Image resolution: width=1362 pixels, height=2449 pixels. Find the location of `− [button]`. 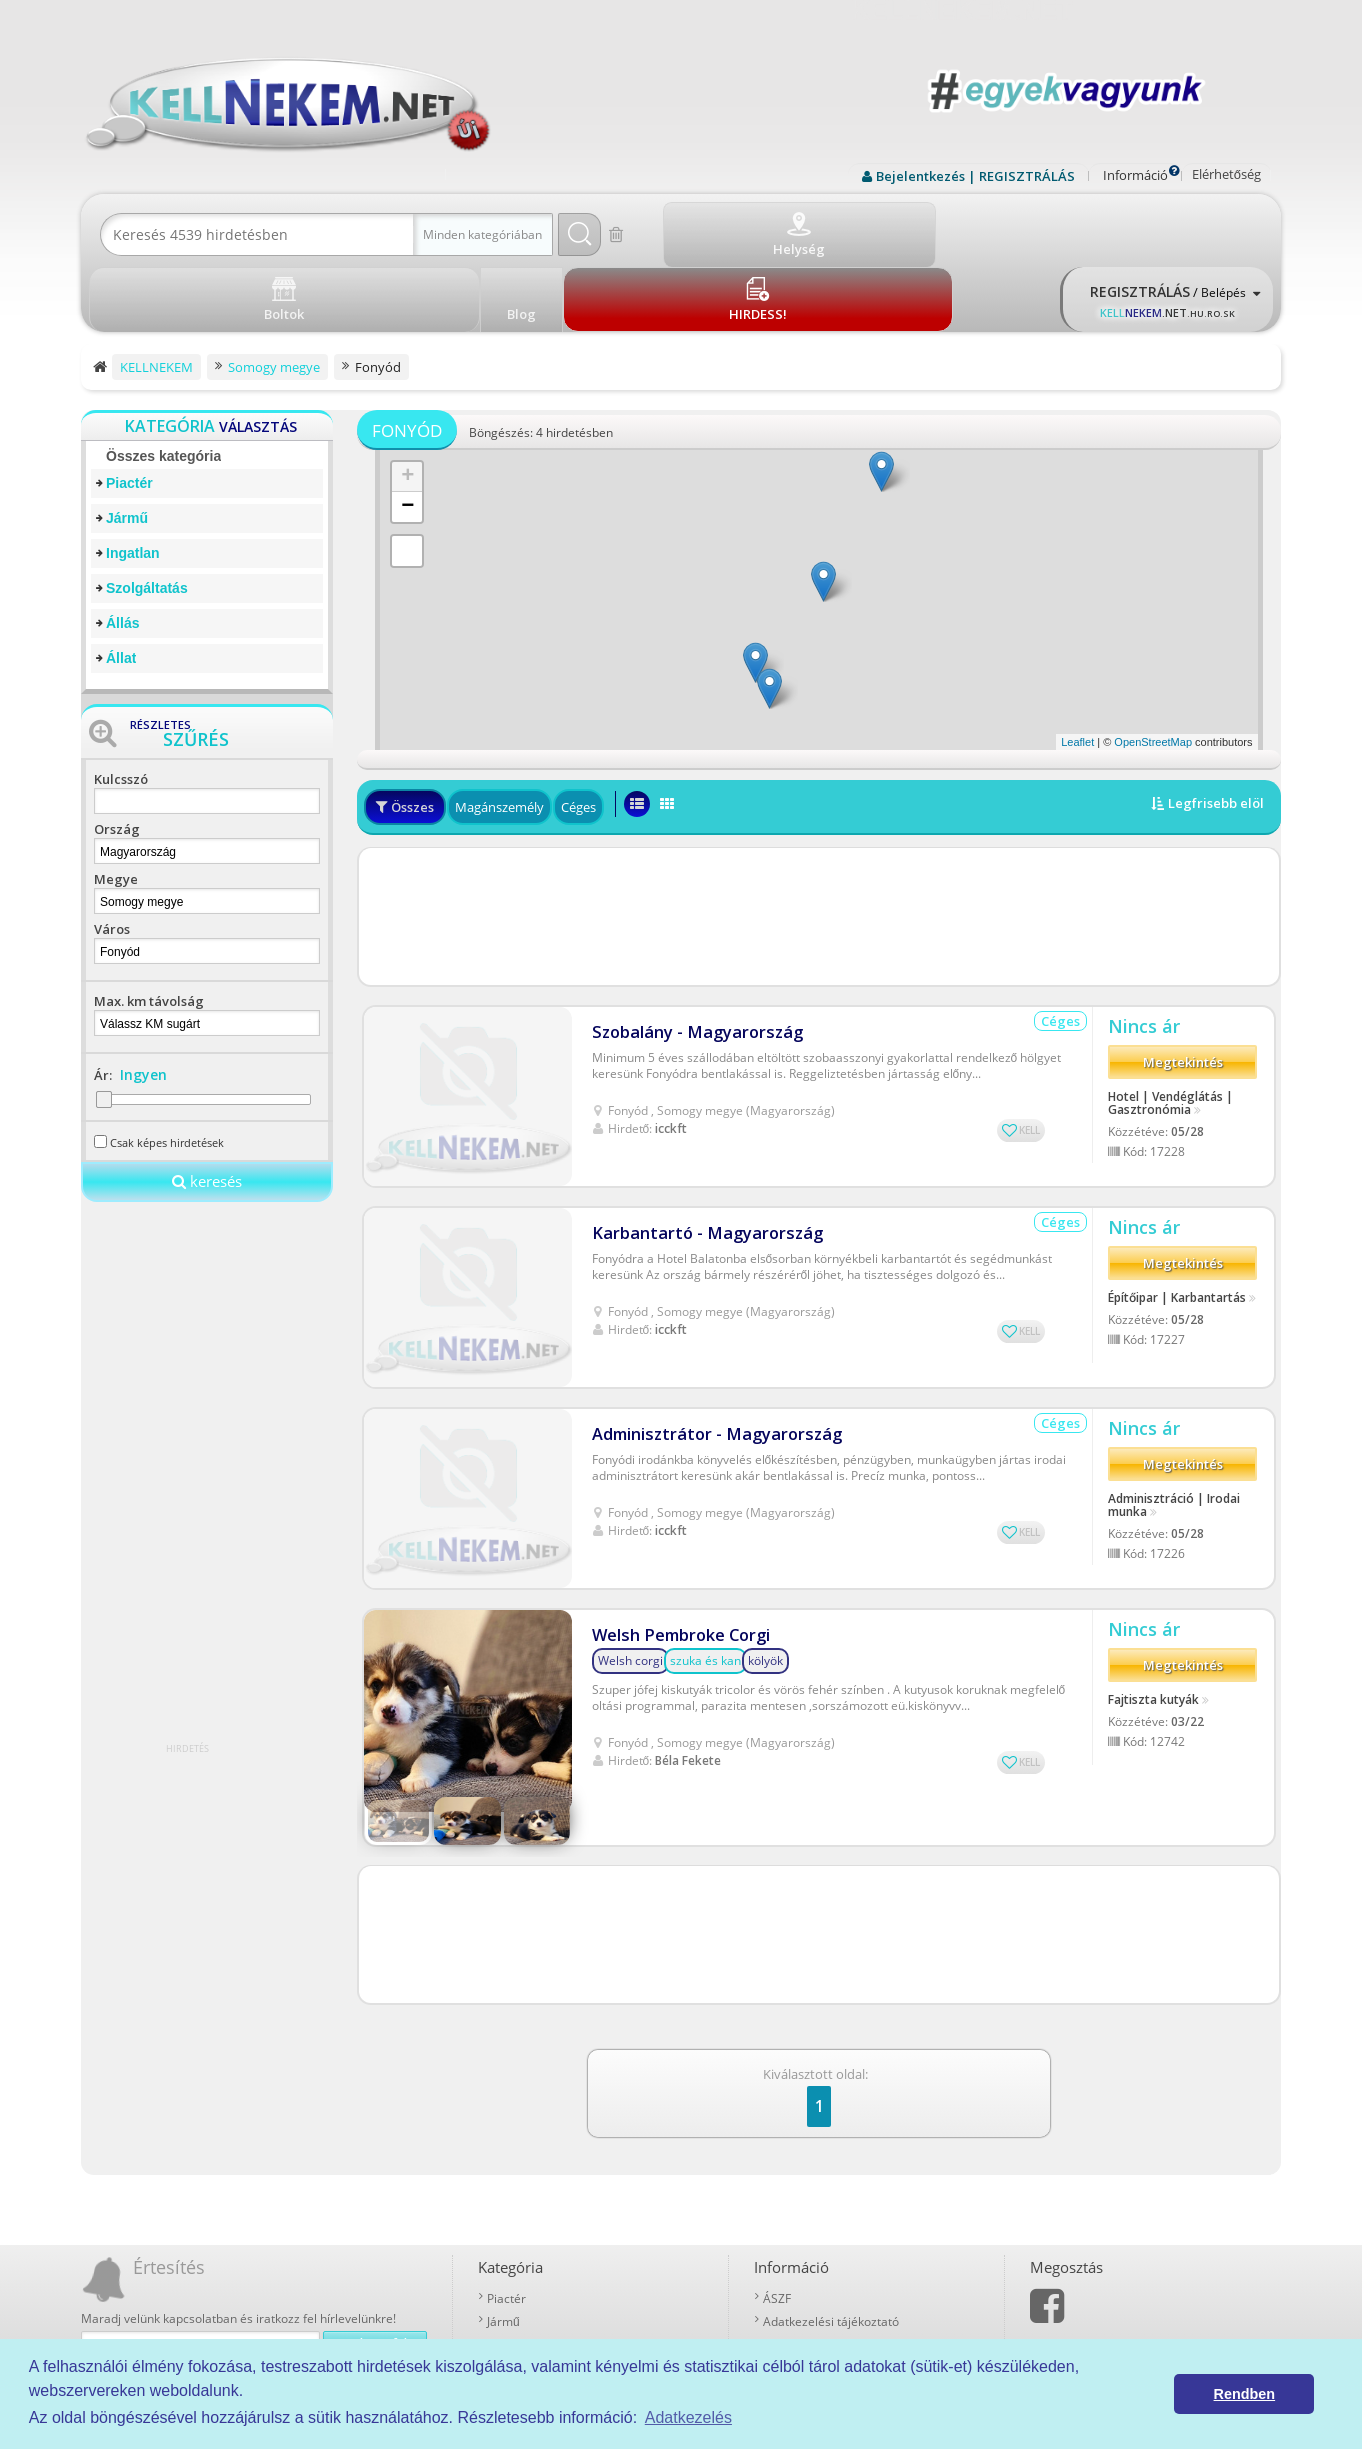

− [button] is located at coordinates (407, 434).